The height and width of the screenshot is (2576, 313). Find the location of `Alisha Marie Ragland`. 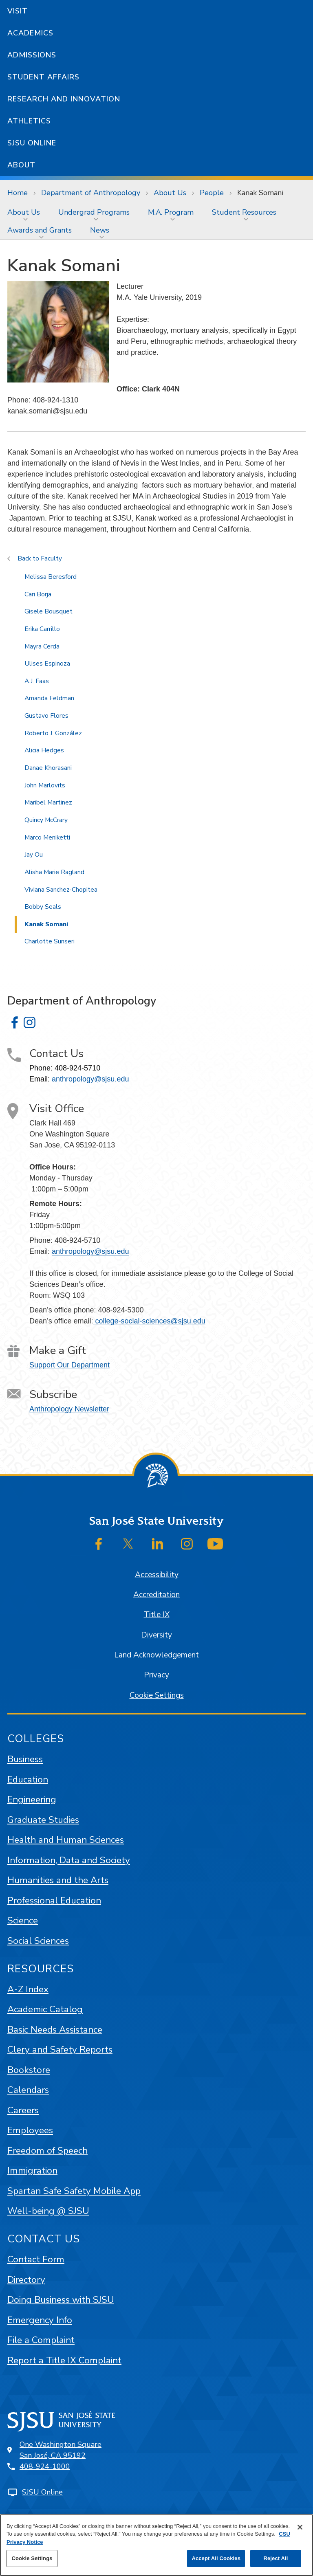

Alisha Marie Ragland is located at coordinates (54, 872).